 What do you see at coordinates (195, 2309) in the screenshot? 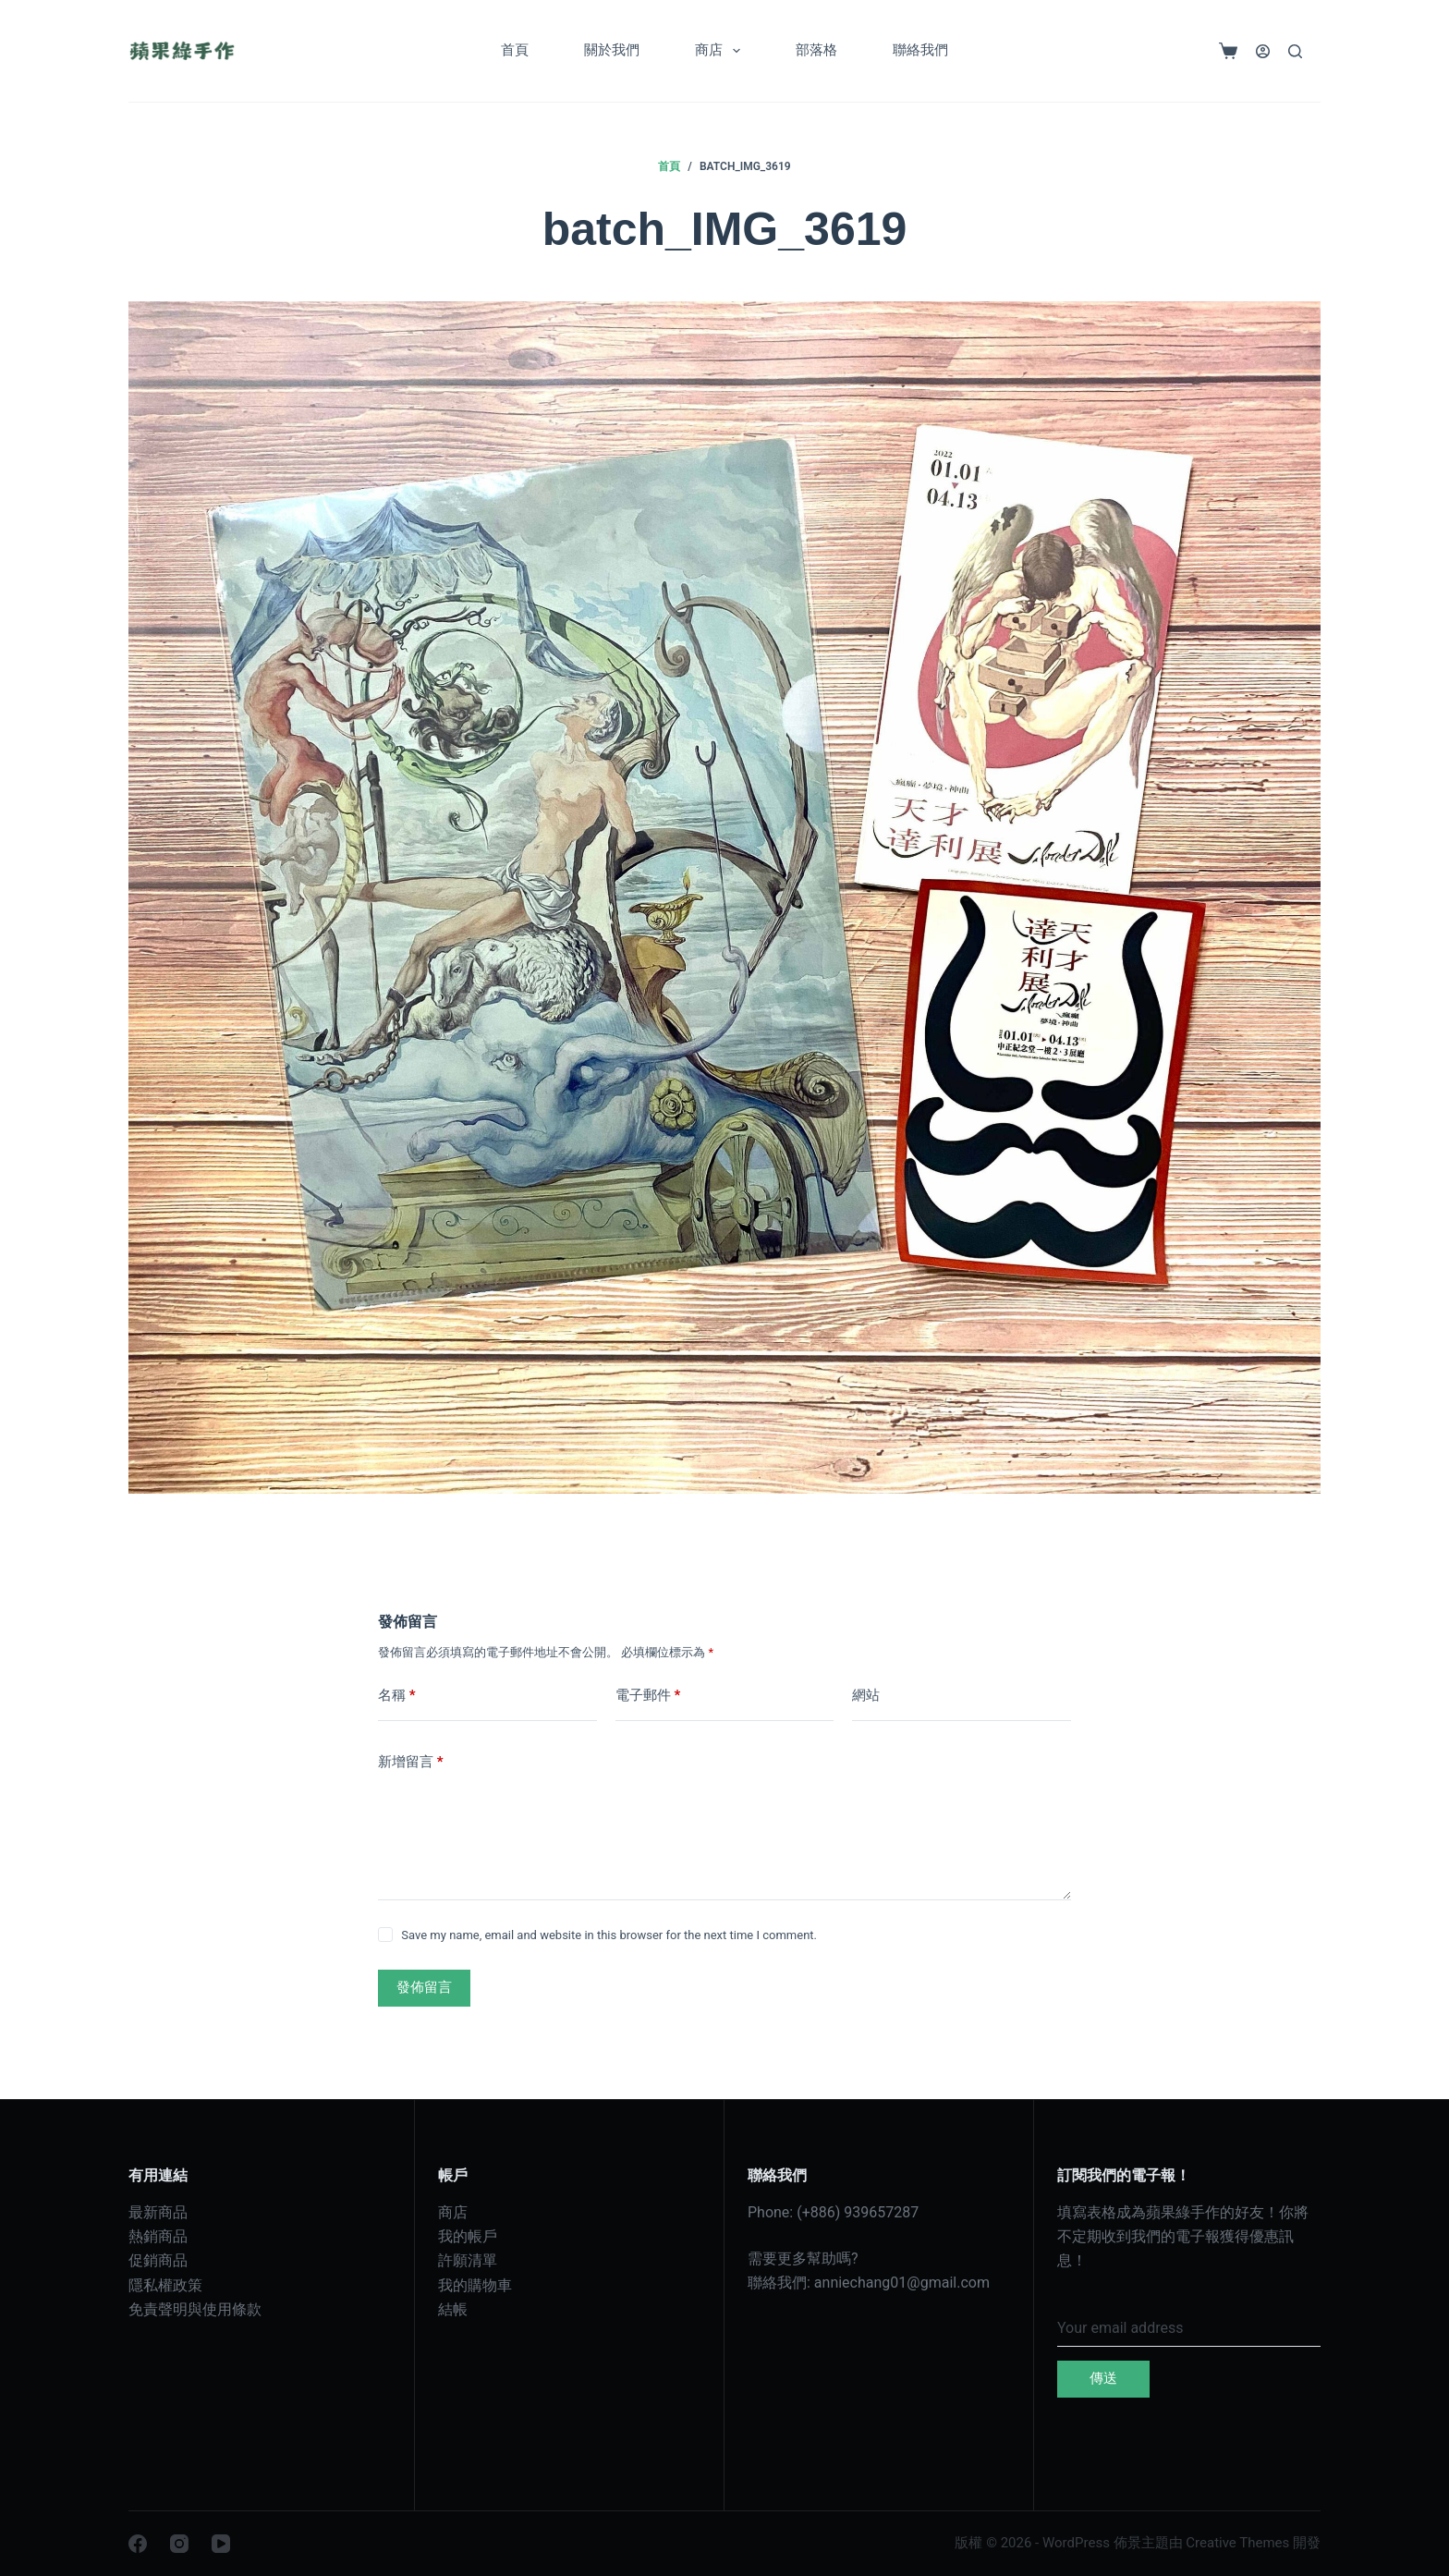
I see `免責聲明與使用條款` at bounding box center [195, 2309].